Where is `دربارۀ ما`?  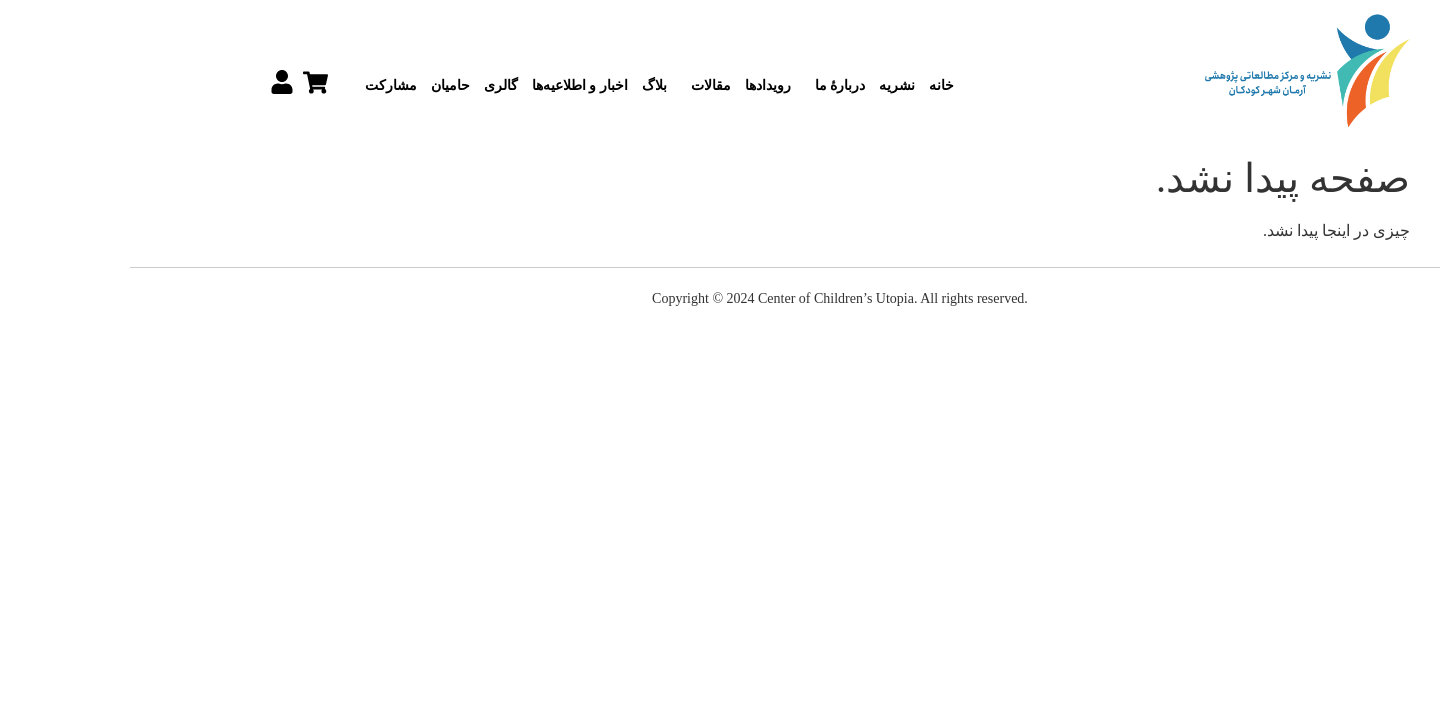
دربارۀ ما is located at coordinates (715, 86).